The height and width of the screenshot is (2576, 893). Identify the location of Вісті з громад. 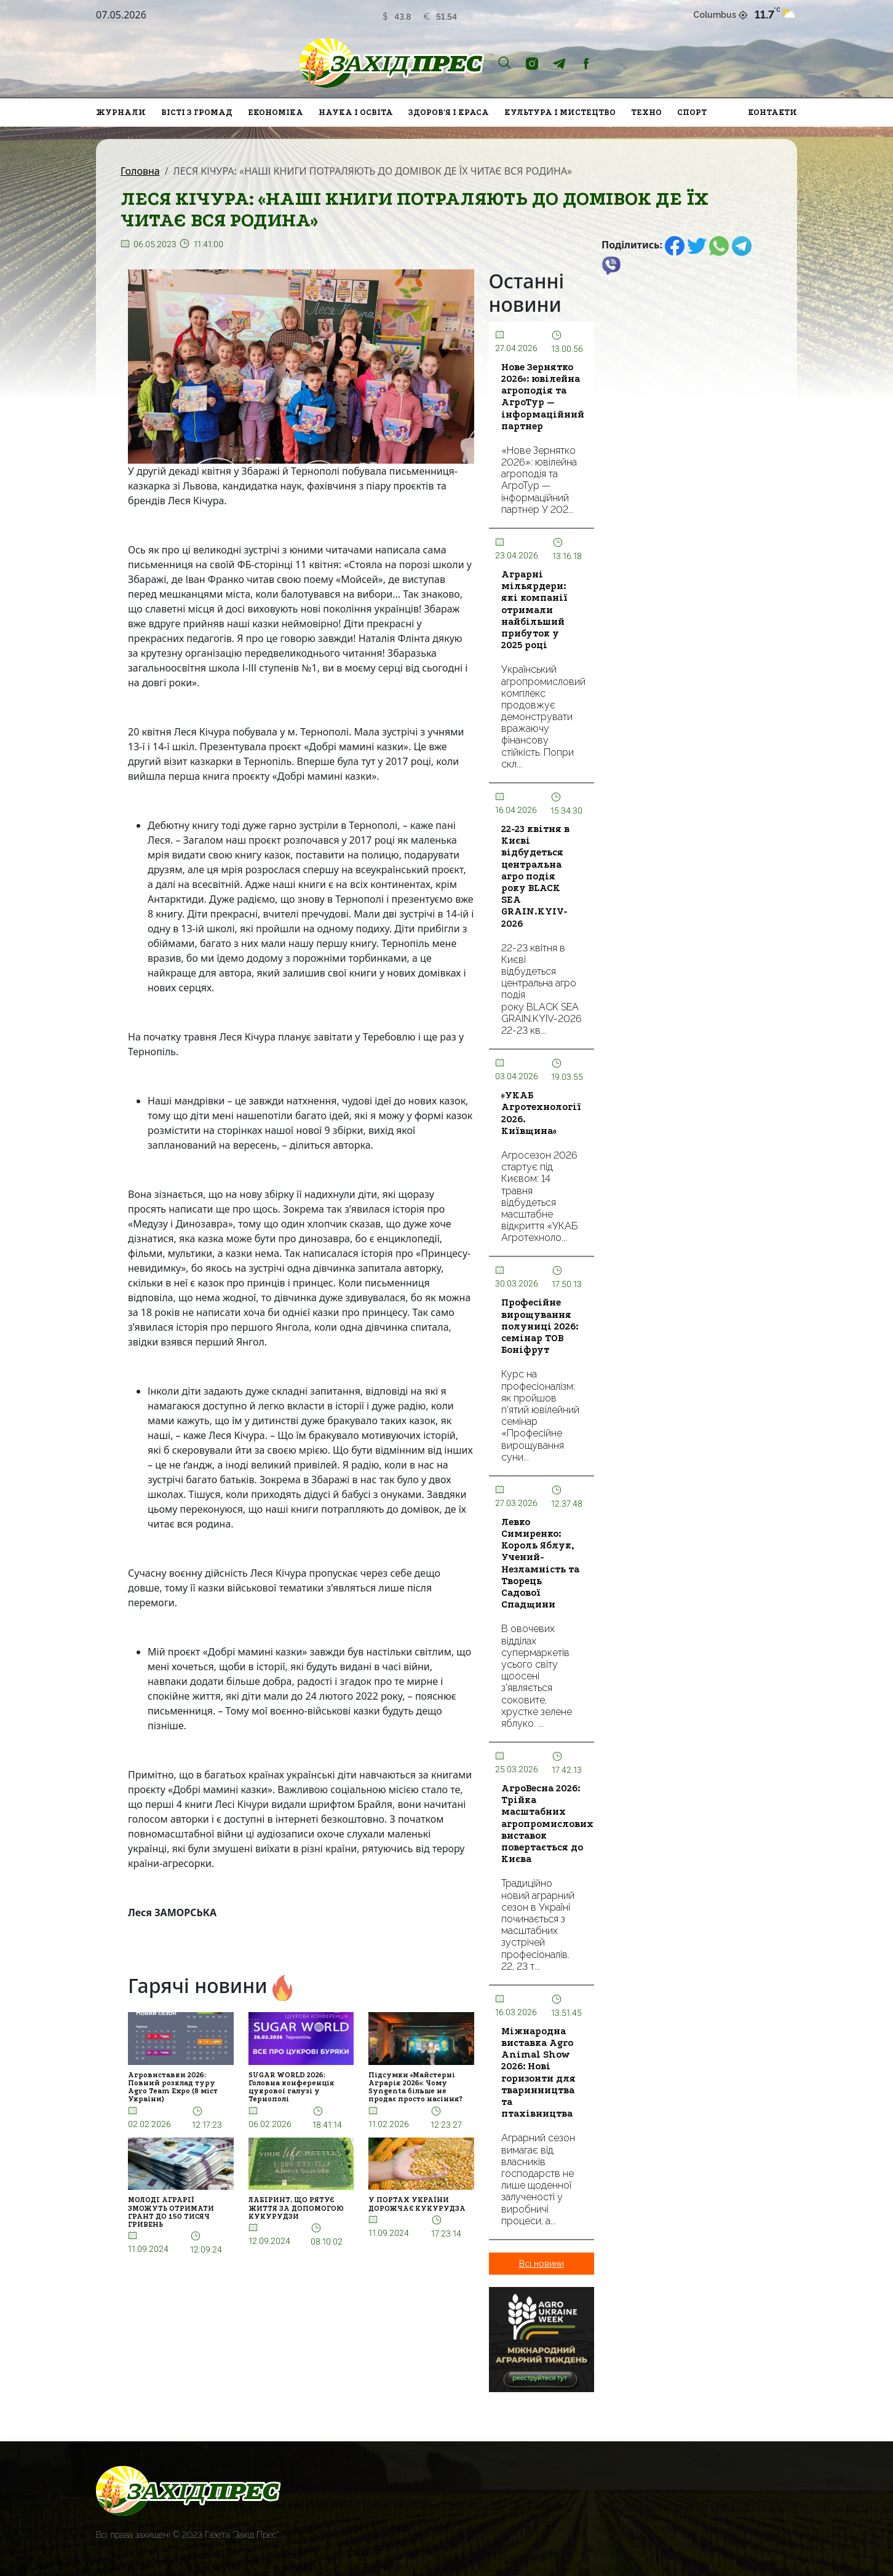
(196, 112).